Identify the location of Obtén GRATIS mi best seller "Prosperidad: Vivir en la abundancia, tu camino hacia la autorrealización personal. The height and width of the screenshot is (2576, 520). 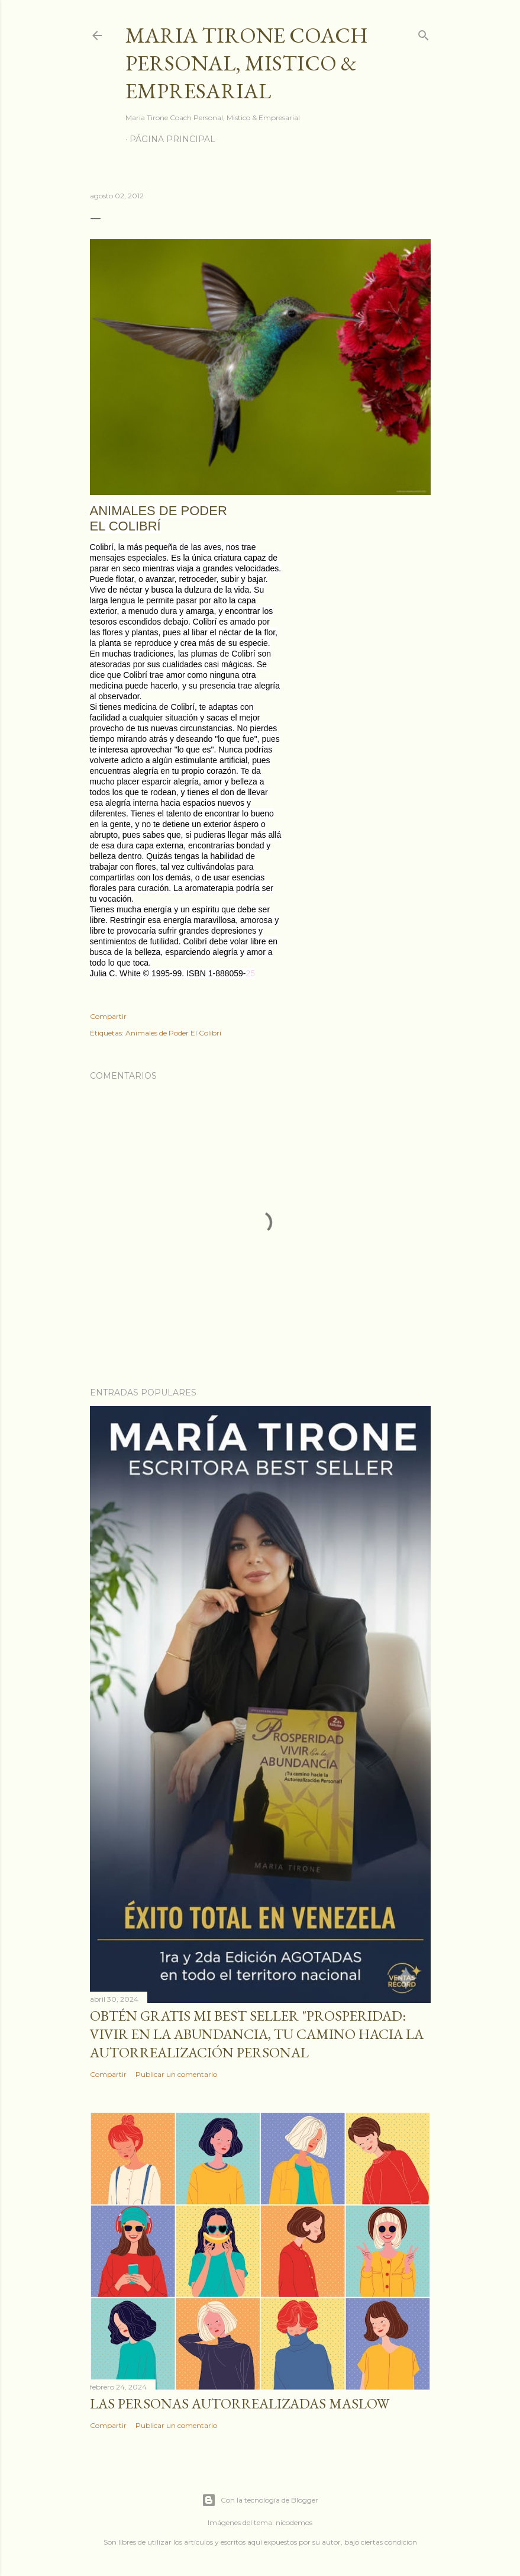
(257, 2034).